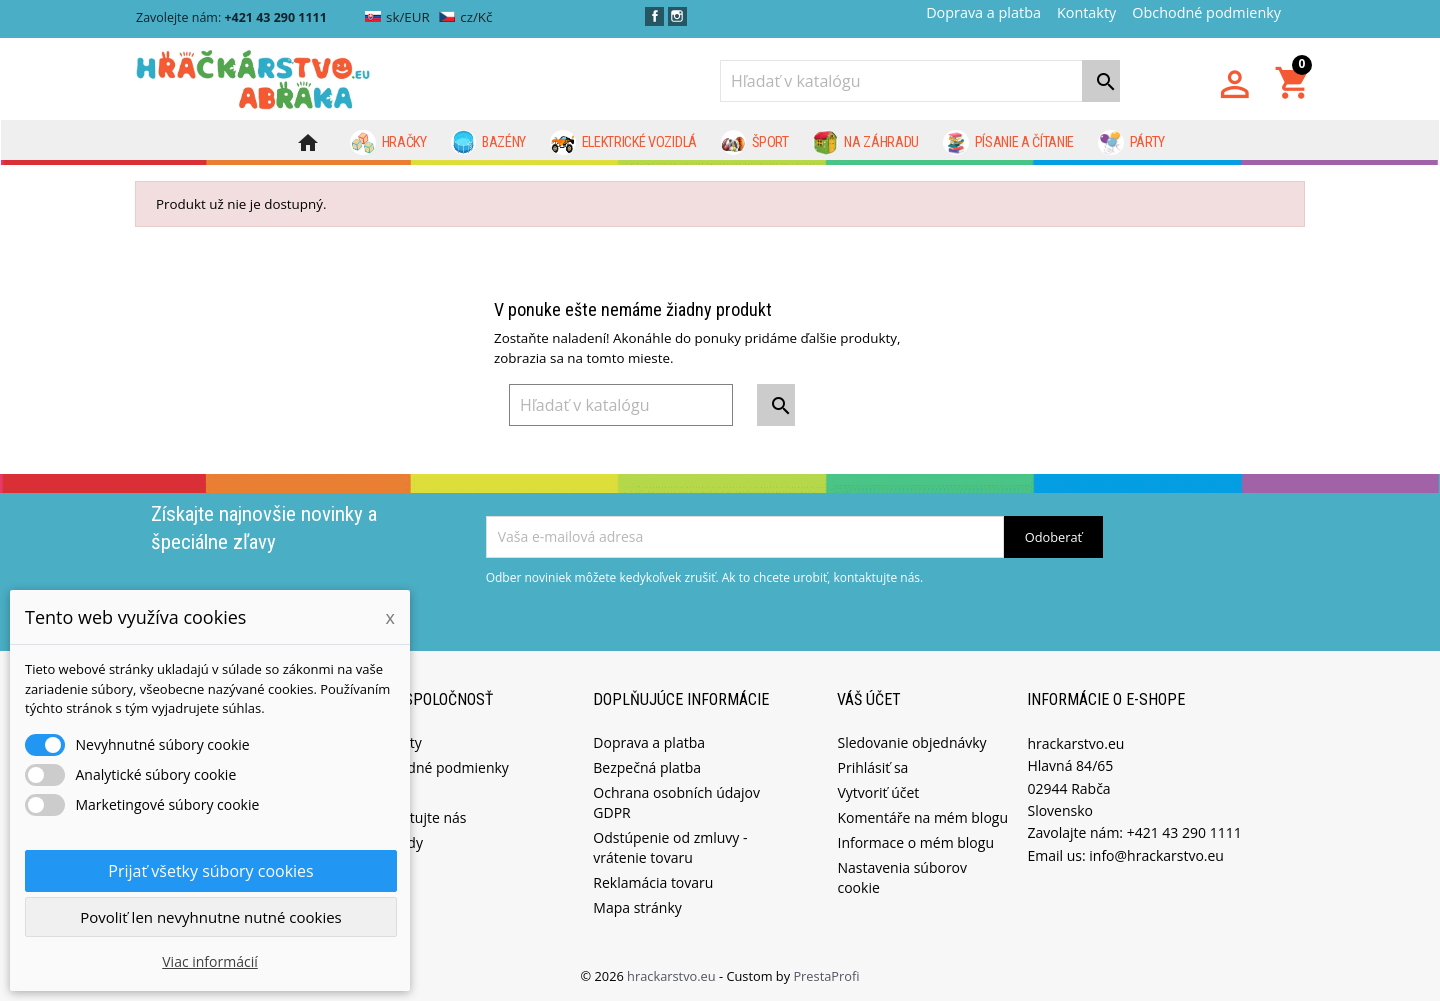 The width and height of the screenshot is (1440, 1001). Describe the element at coordinates (983, 12) in the screenshot. I see `Doprava a platba` at that location.